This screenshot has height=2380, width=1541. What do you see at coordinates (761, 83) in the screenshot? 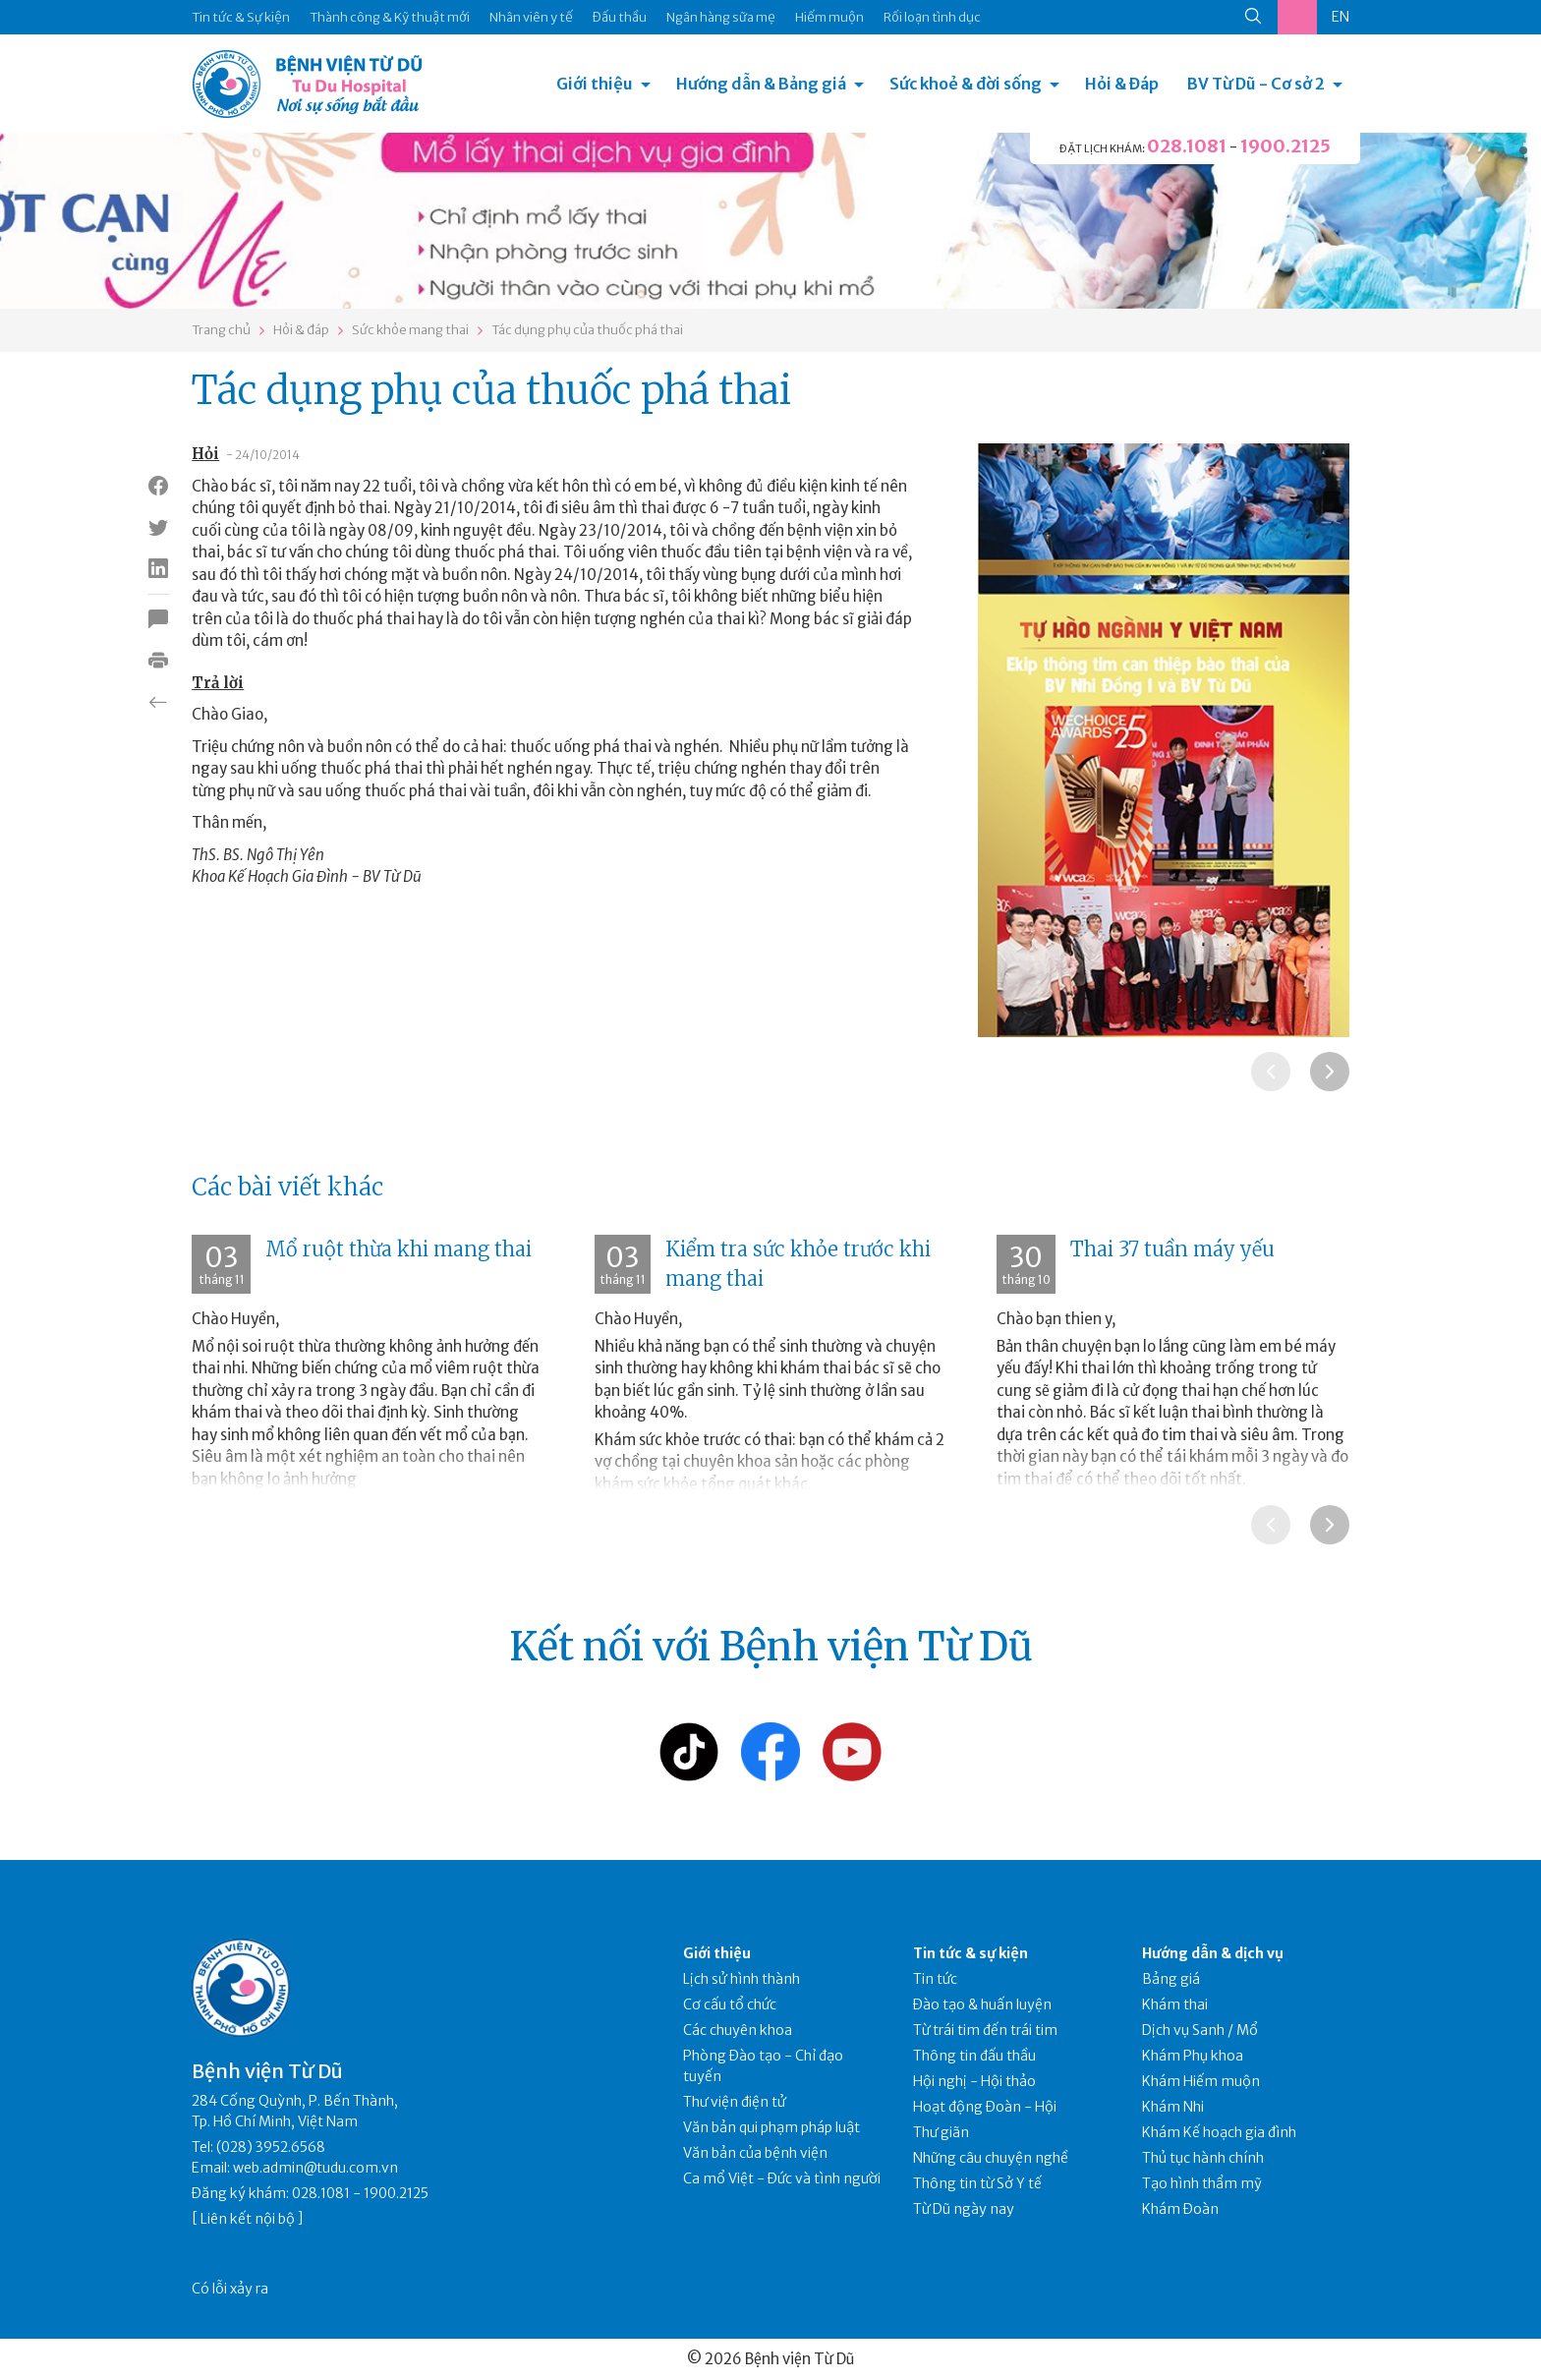
I see `Hướng dẫn & Bảng giá` at bounding box center [761, 83].